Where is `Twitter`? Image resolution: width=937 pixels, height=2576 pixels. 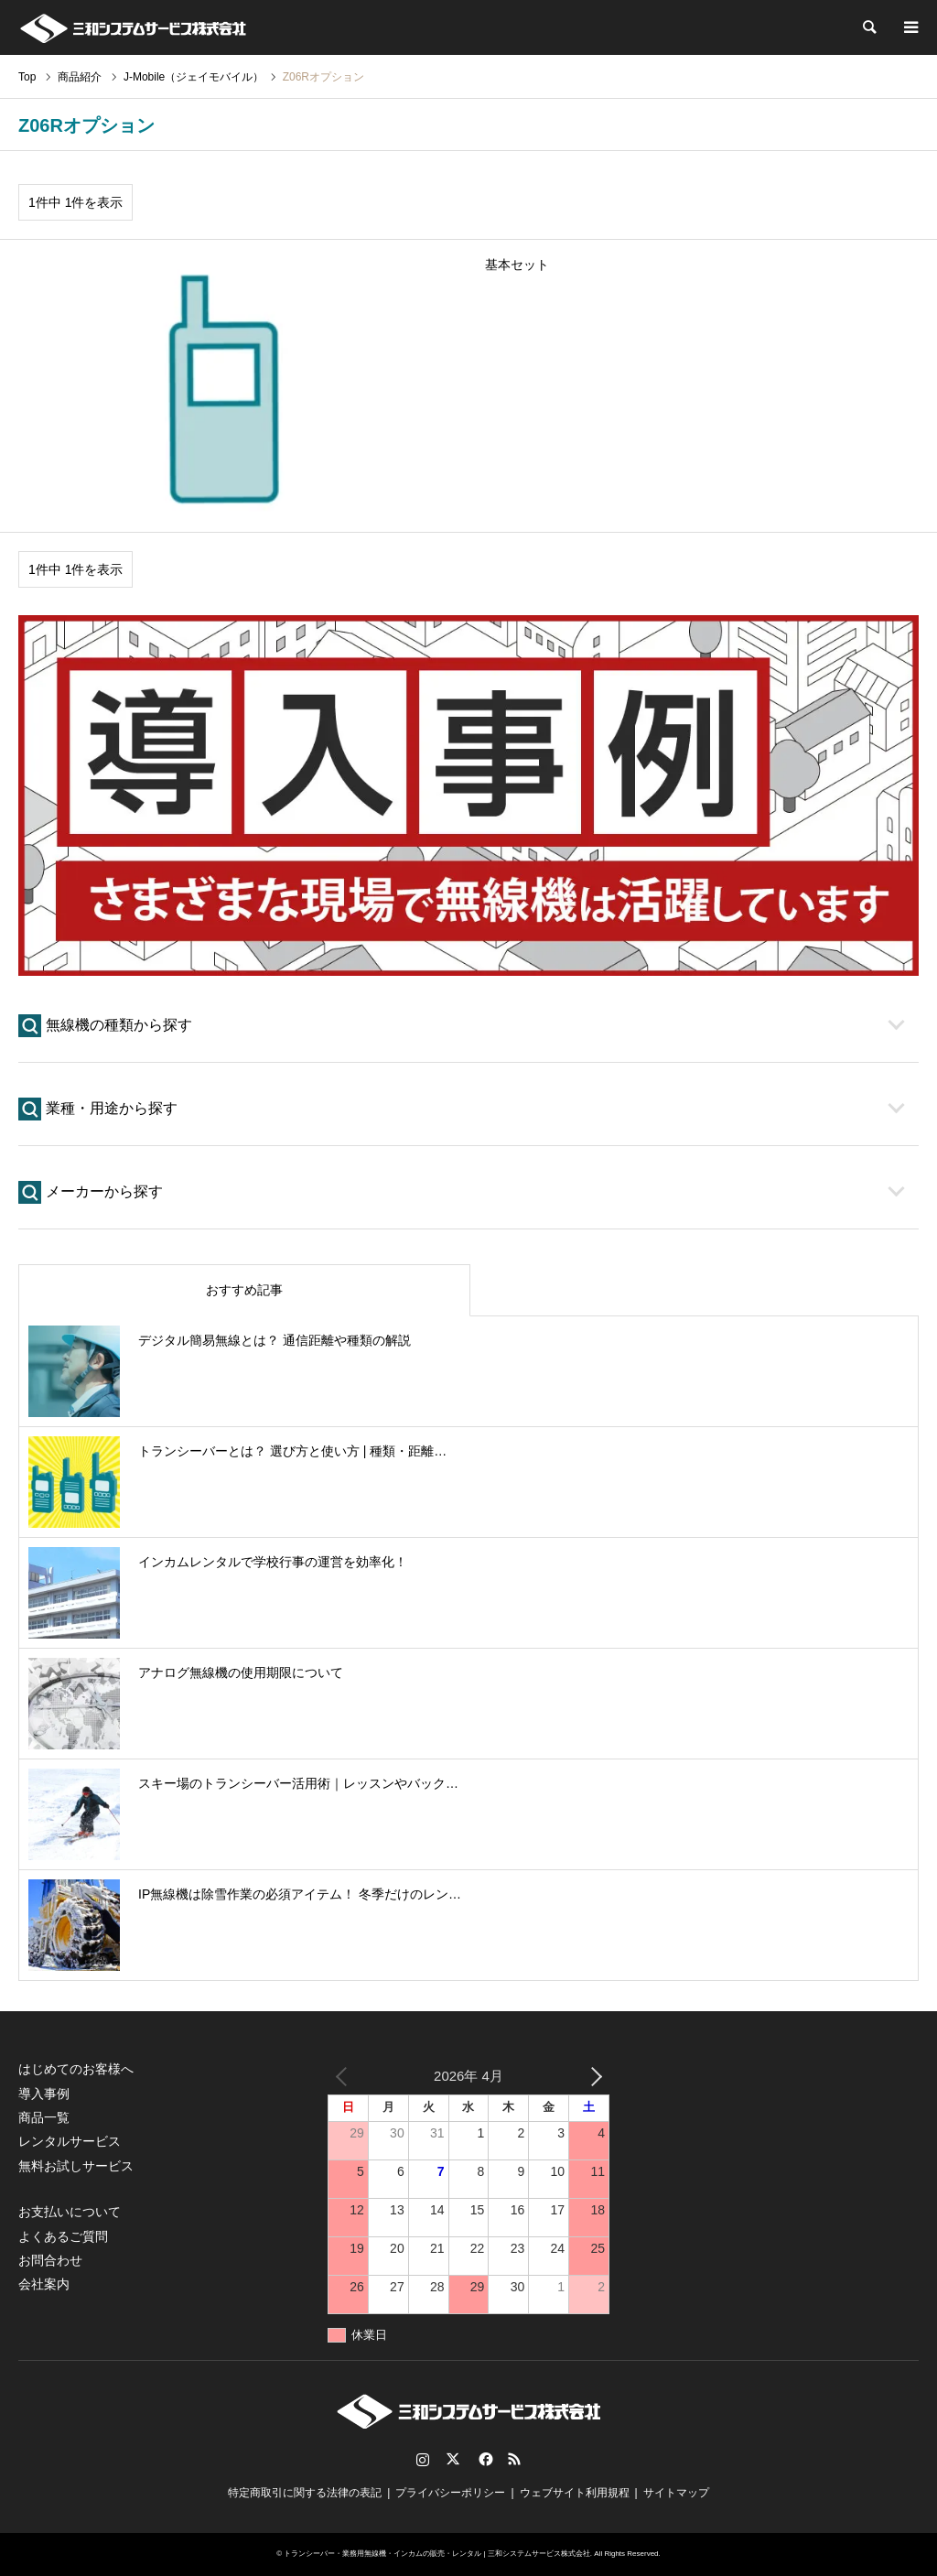 Twitter is located at coordinates (453, 2458).